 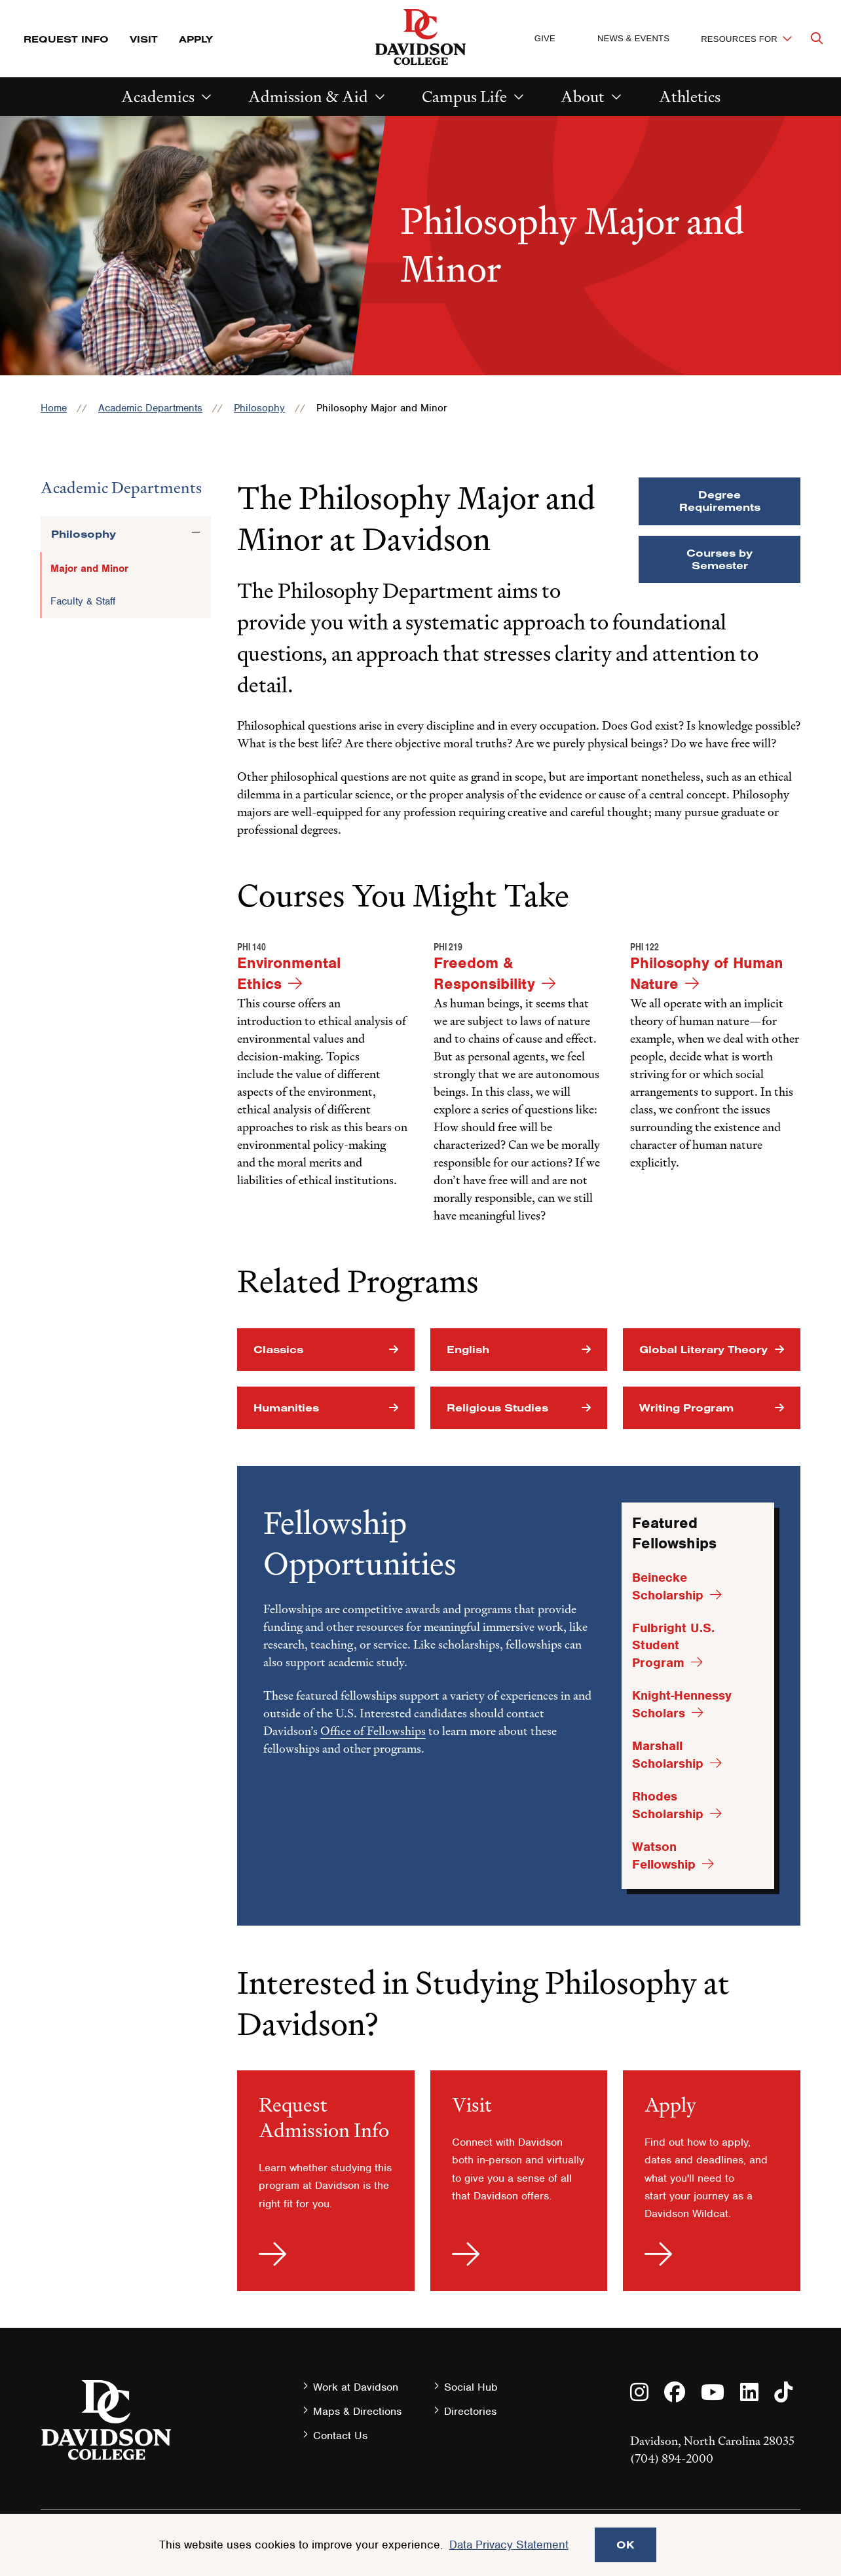 What do you see at coordinates (196, 39) in the screenshot?
I see `Apply` at bounding box center [196, 39].